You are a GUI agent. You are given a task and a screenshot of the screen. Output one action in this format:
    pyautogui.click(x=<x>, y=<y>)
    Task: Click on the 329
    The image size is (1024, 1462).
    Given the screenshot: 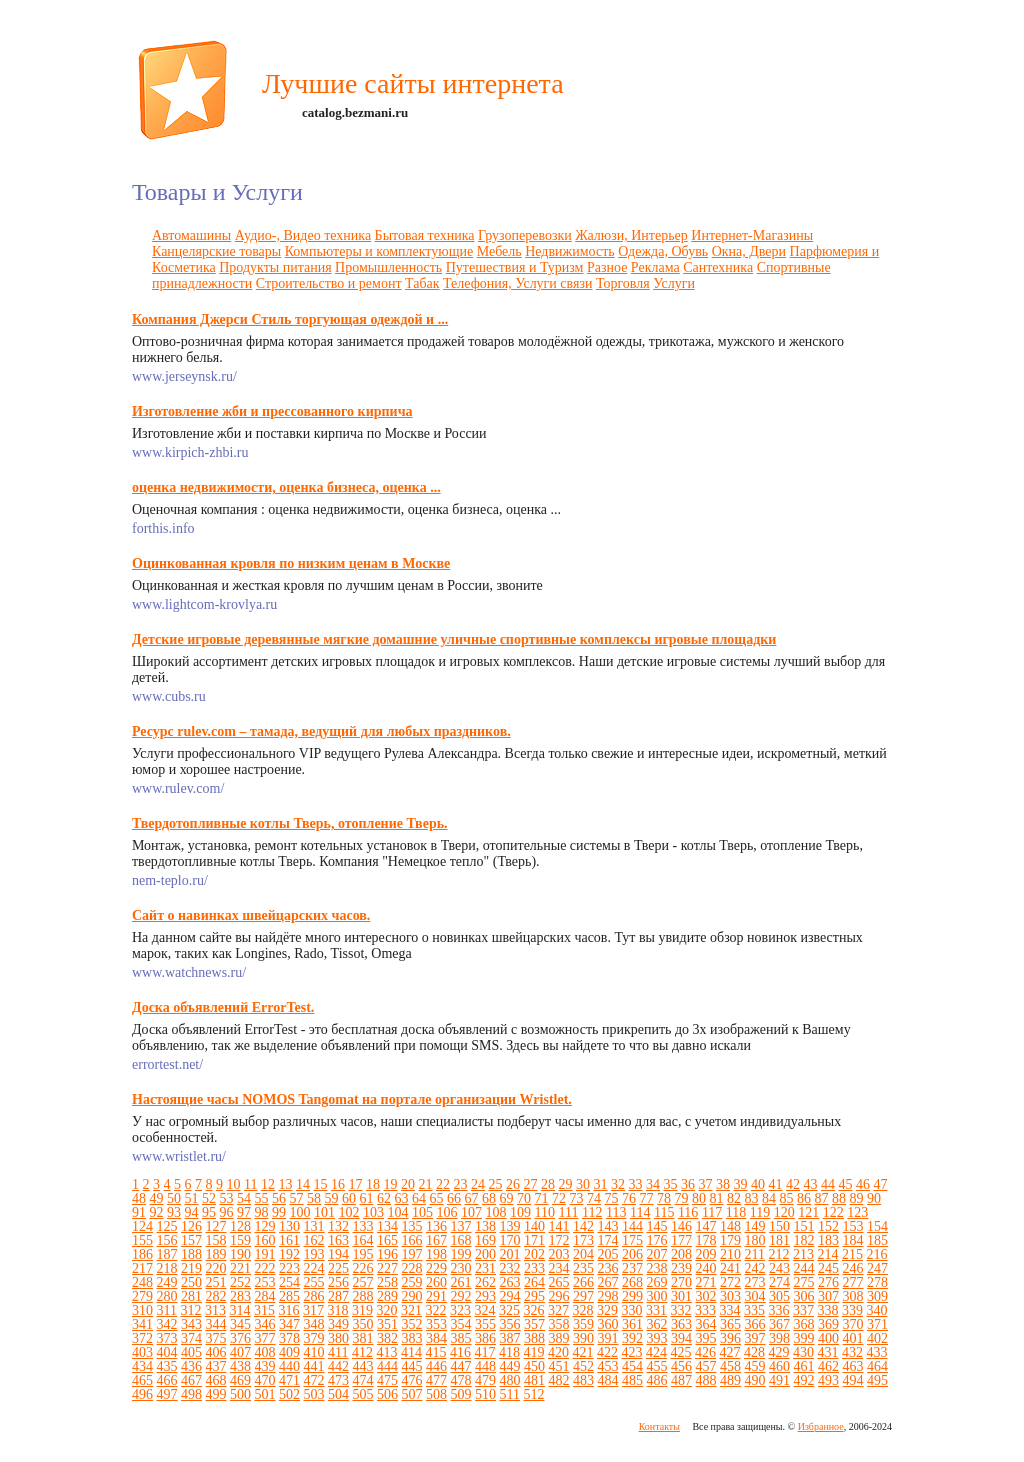 What is the action you would take?
    pyautogui.click(x=607, y=1310)
    